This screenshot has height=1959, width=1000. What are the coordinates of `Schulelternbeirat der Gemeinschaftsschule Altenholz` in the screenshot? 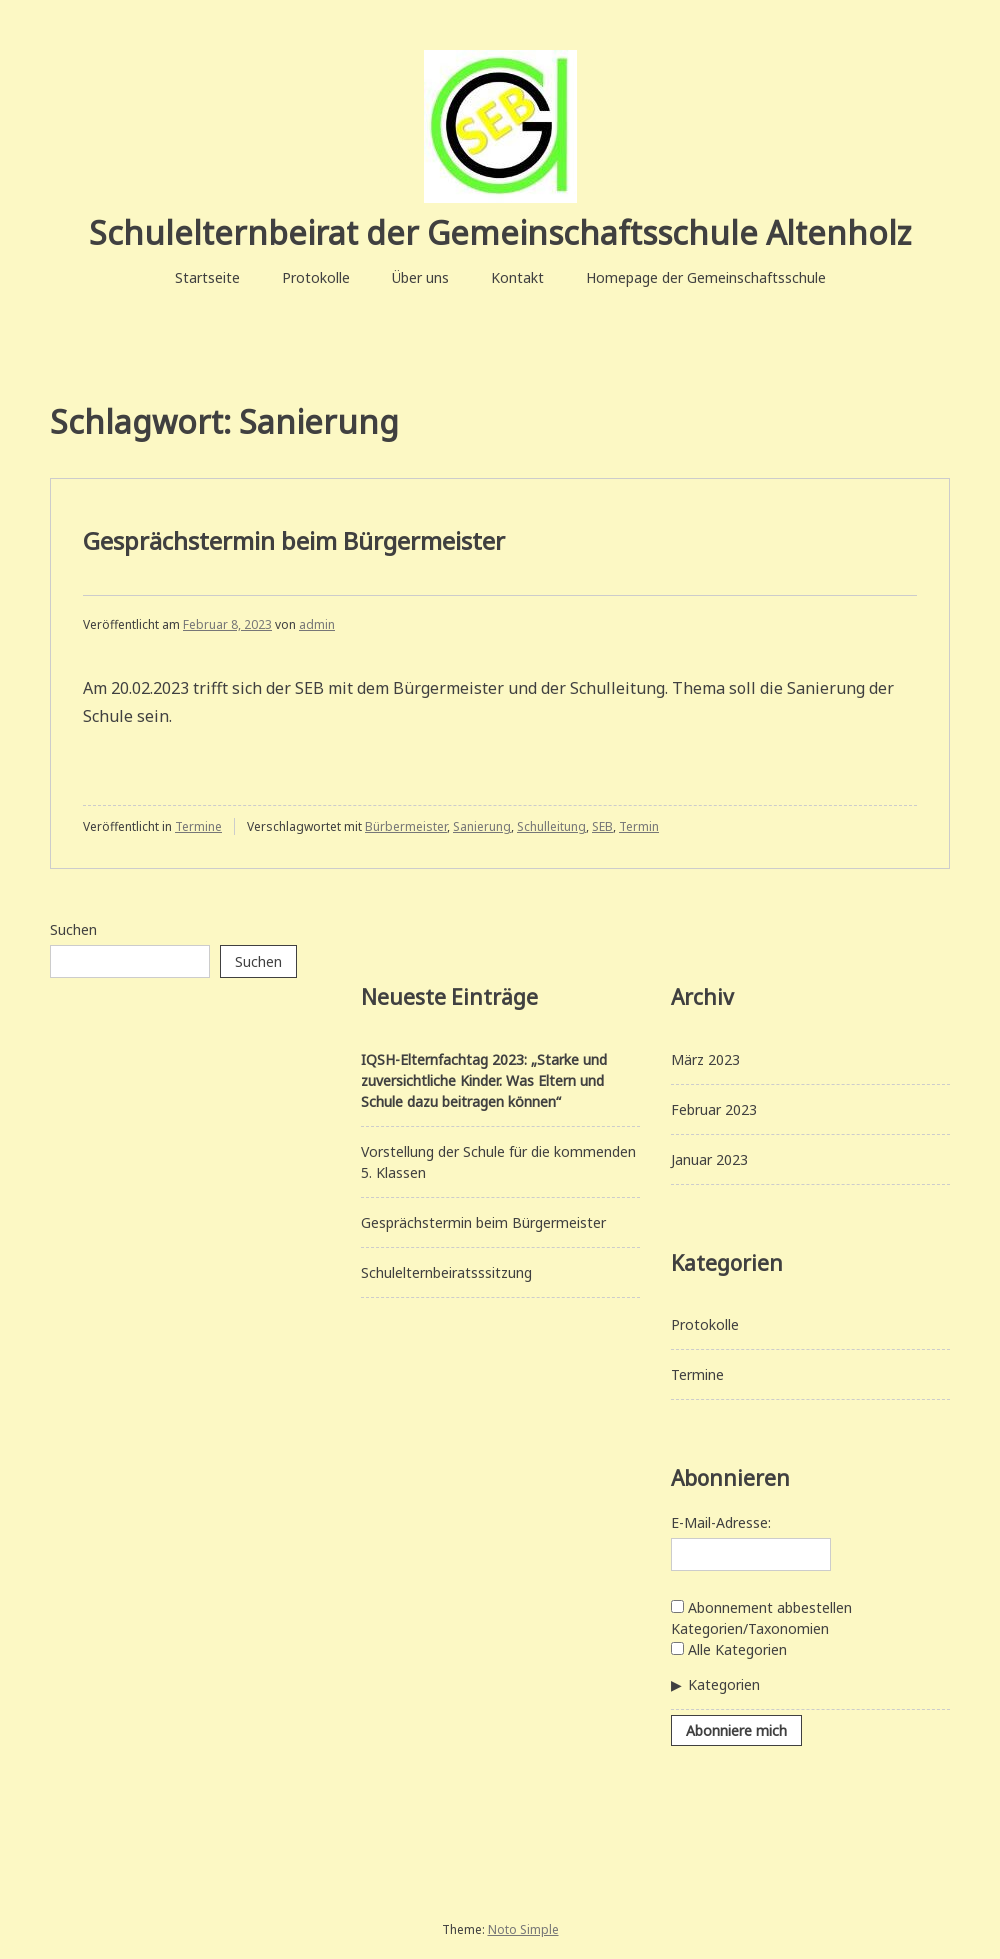 It's located at (500, 232).